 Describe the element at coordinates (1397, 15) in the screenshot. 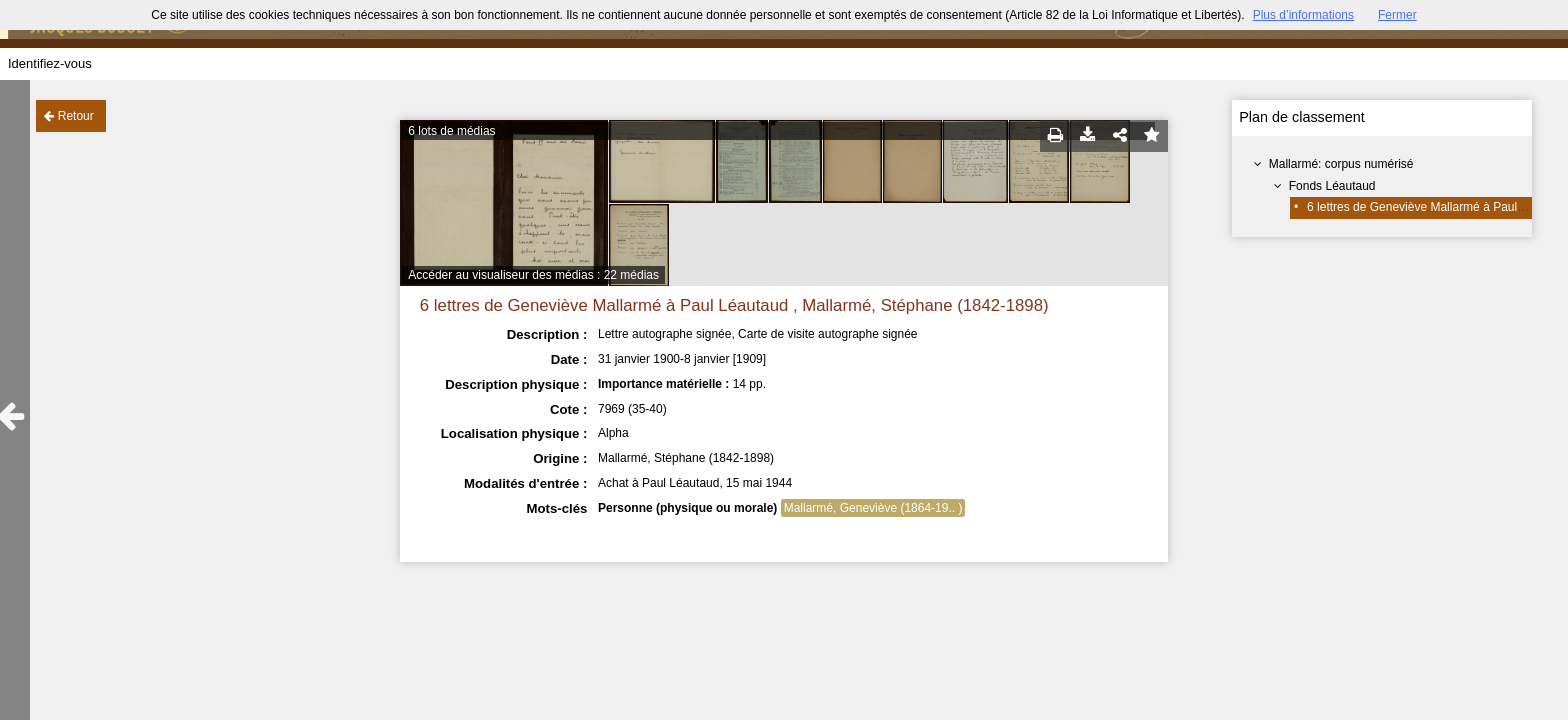

I see `Fermer` at that location.